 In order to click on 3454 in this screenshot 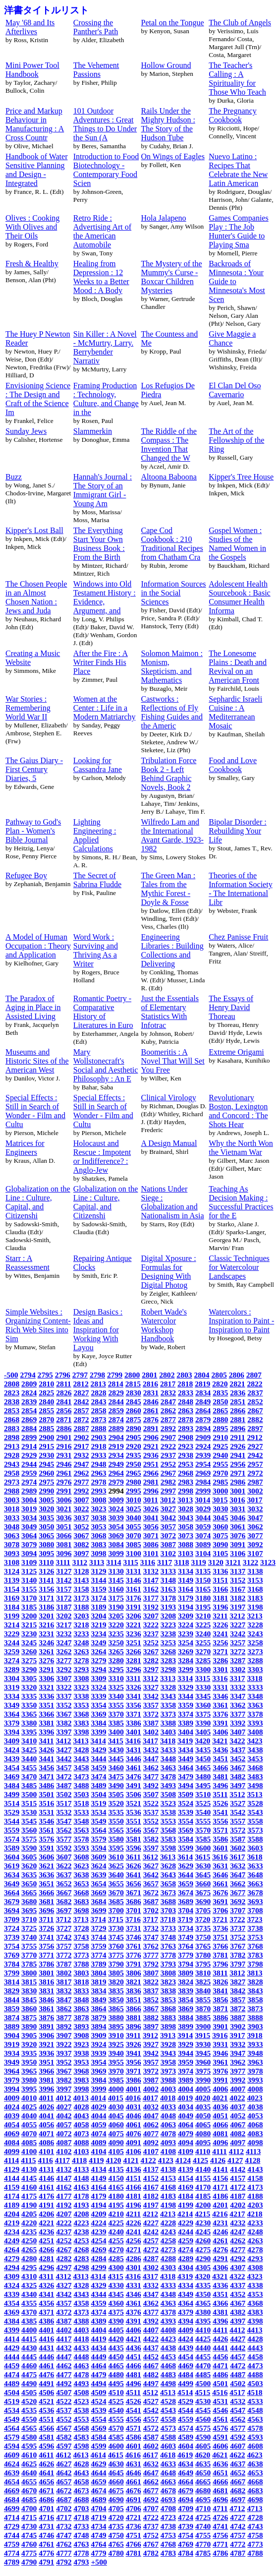, I will do `click(11, 1767)`.